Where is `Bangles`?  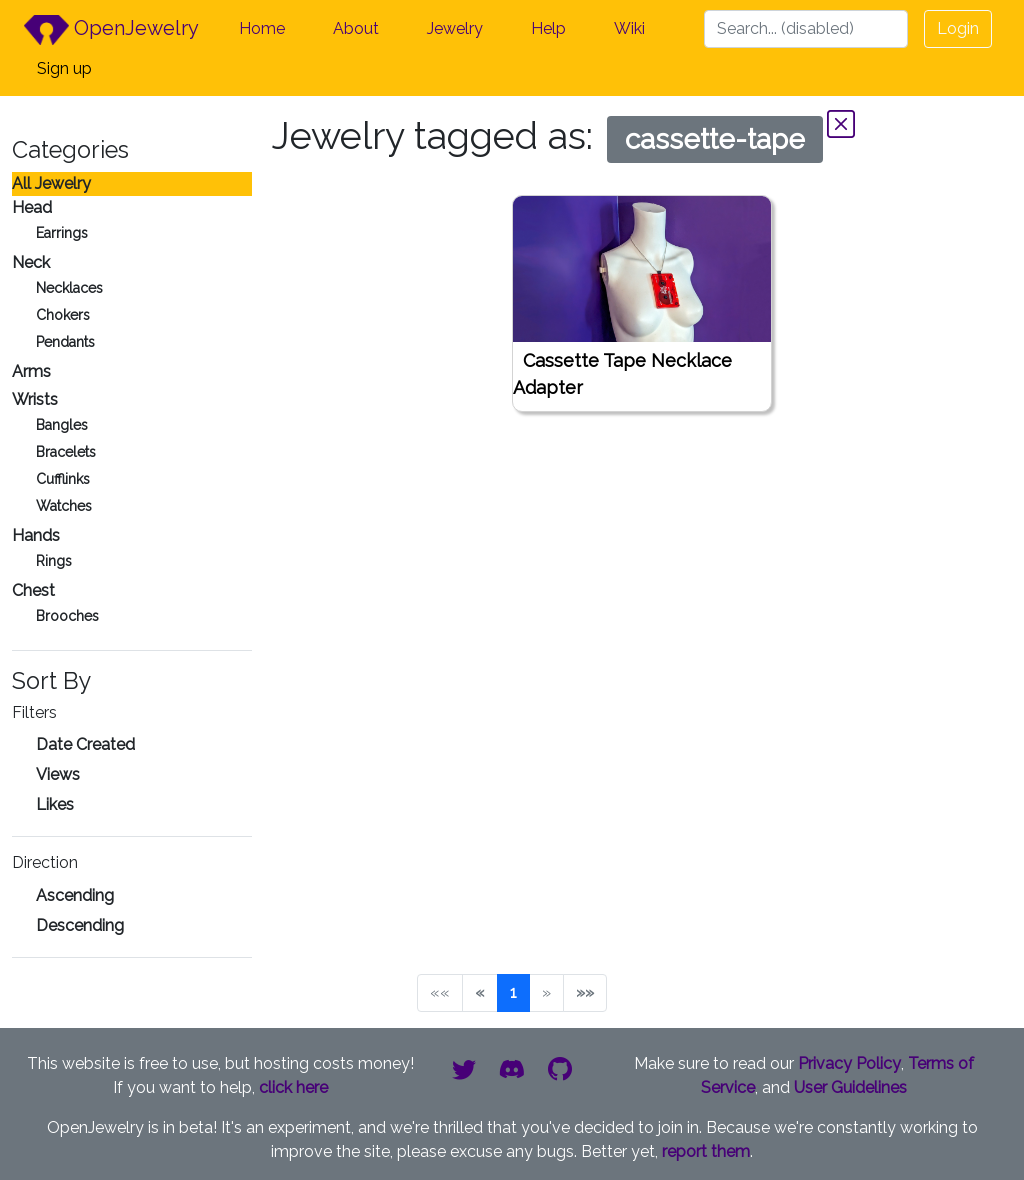 Bangles is located at coordinates (62, 425).